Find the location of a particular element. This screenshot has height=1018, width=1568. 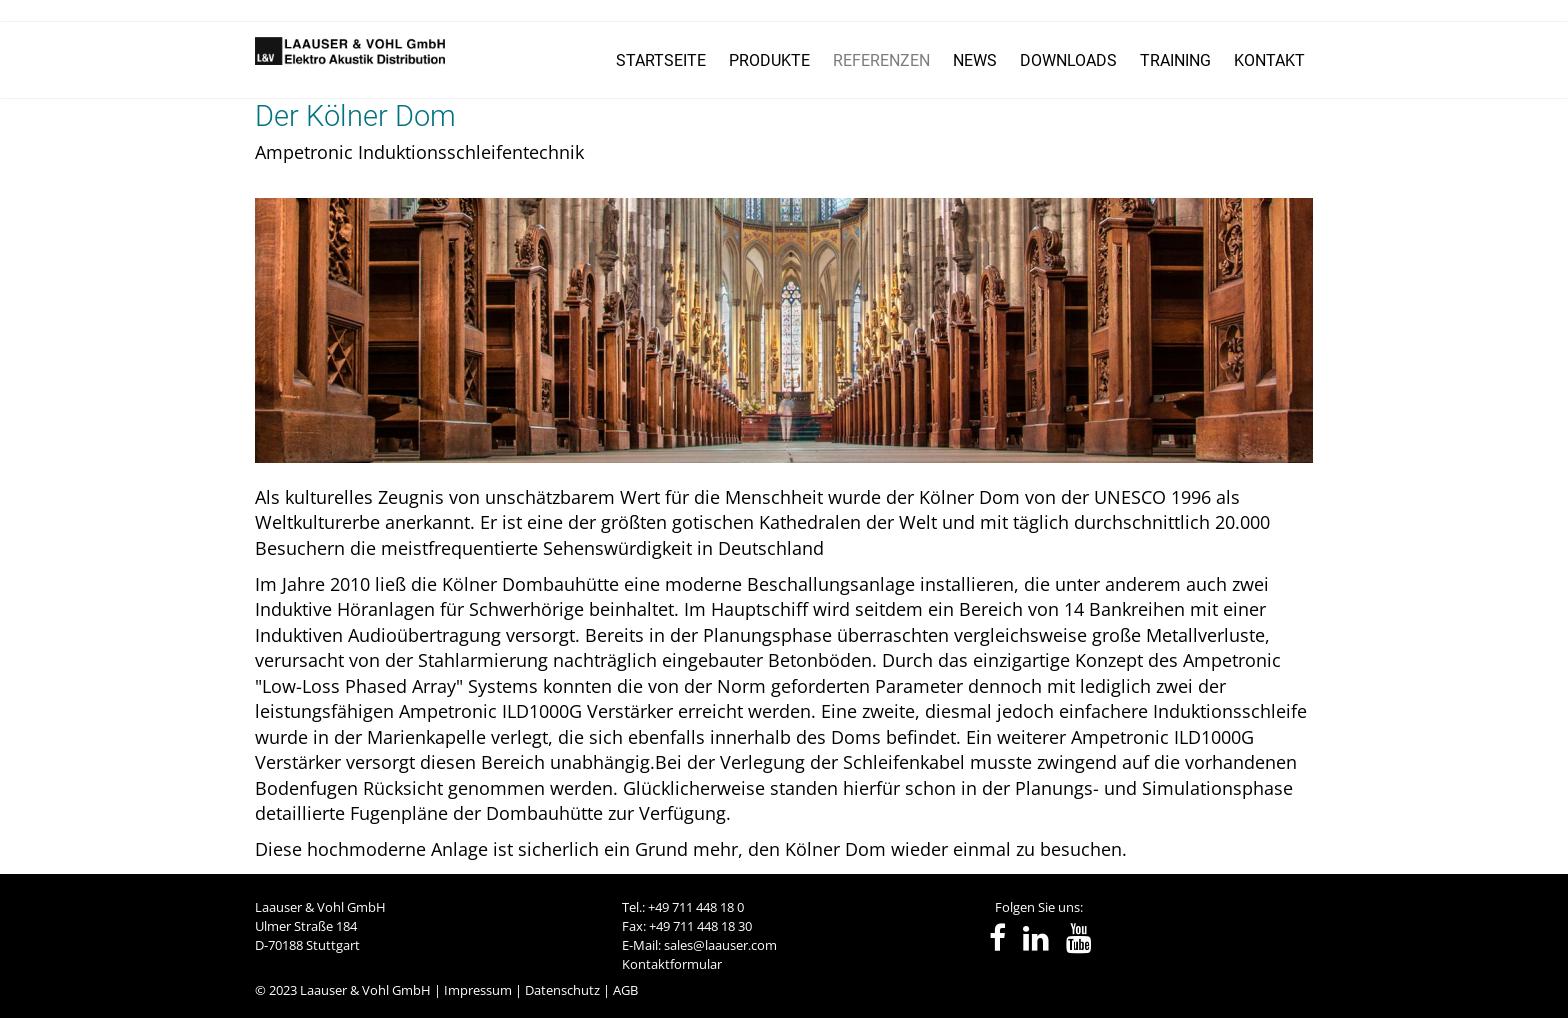

REFERENZEN is located at coordinates (881, 60).